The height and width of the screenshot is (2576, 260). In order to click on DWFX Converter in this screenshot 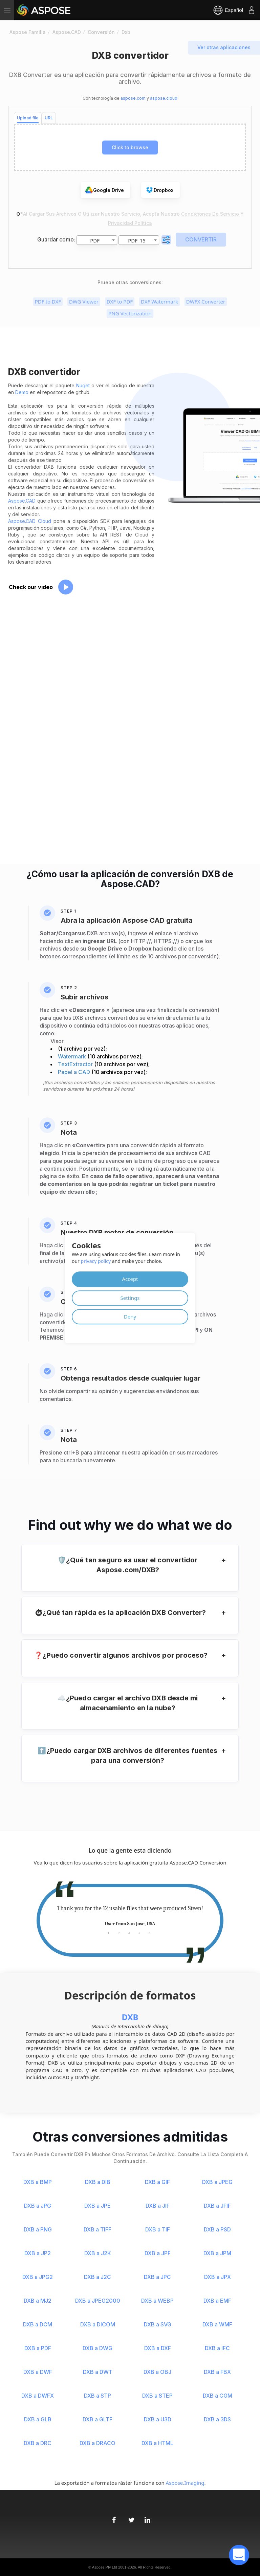, I will do `click(205, 301)`.